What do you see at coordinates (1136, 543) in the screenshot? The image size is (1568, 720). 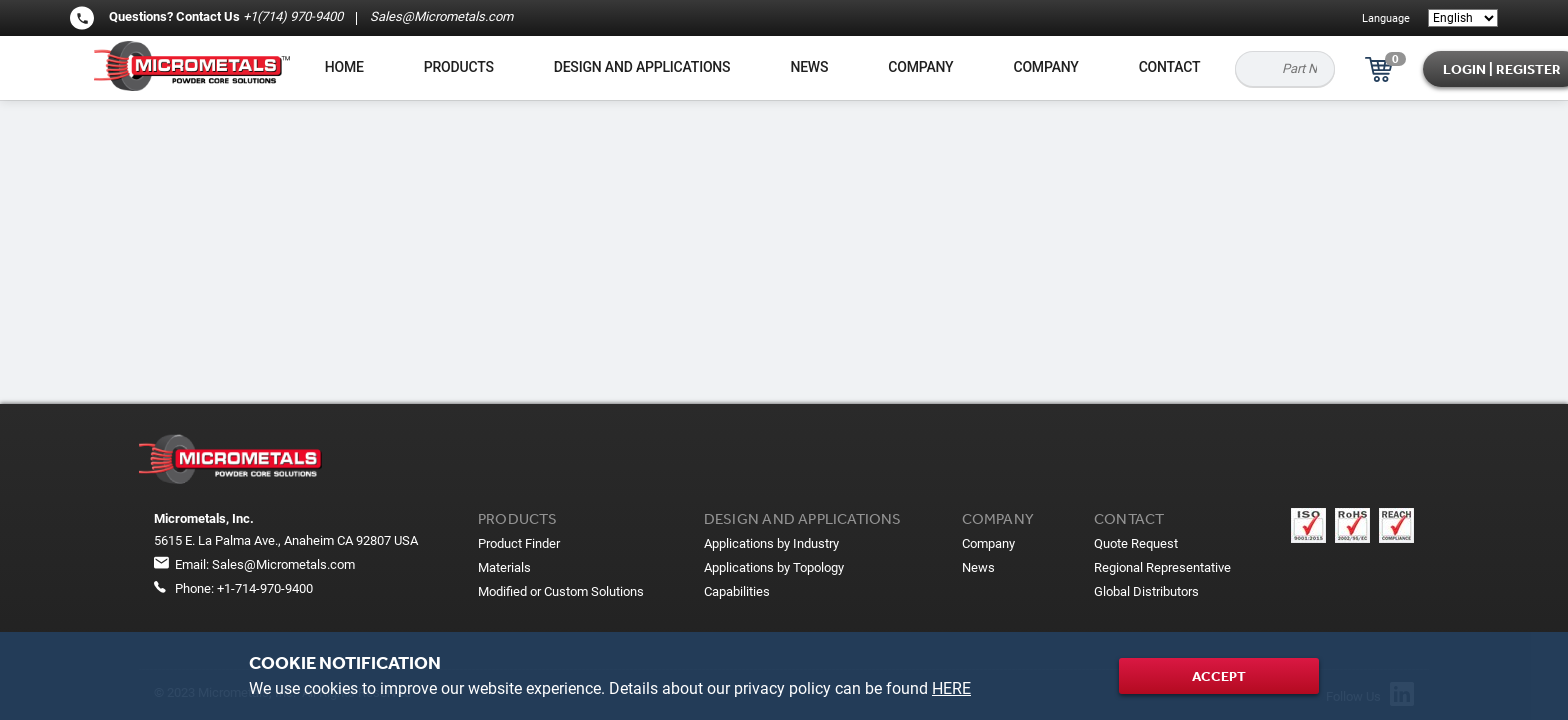 I see `Quote Request` at bounding box center [1136, 543].